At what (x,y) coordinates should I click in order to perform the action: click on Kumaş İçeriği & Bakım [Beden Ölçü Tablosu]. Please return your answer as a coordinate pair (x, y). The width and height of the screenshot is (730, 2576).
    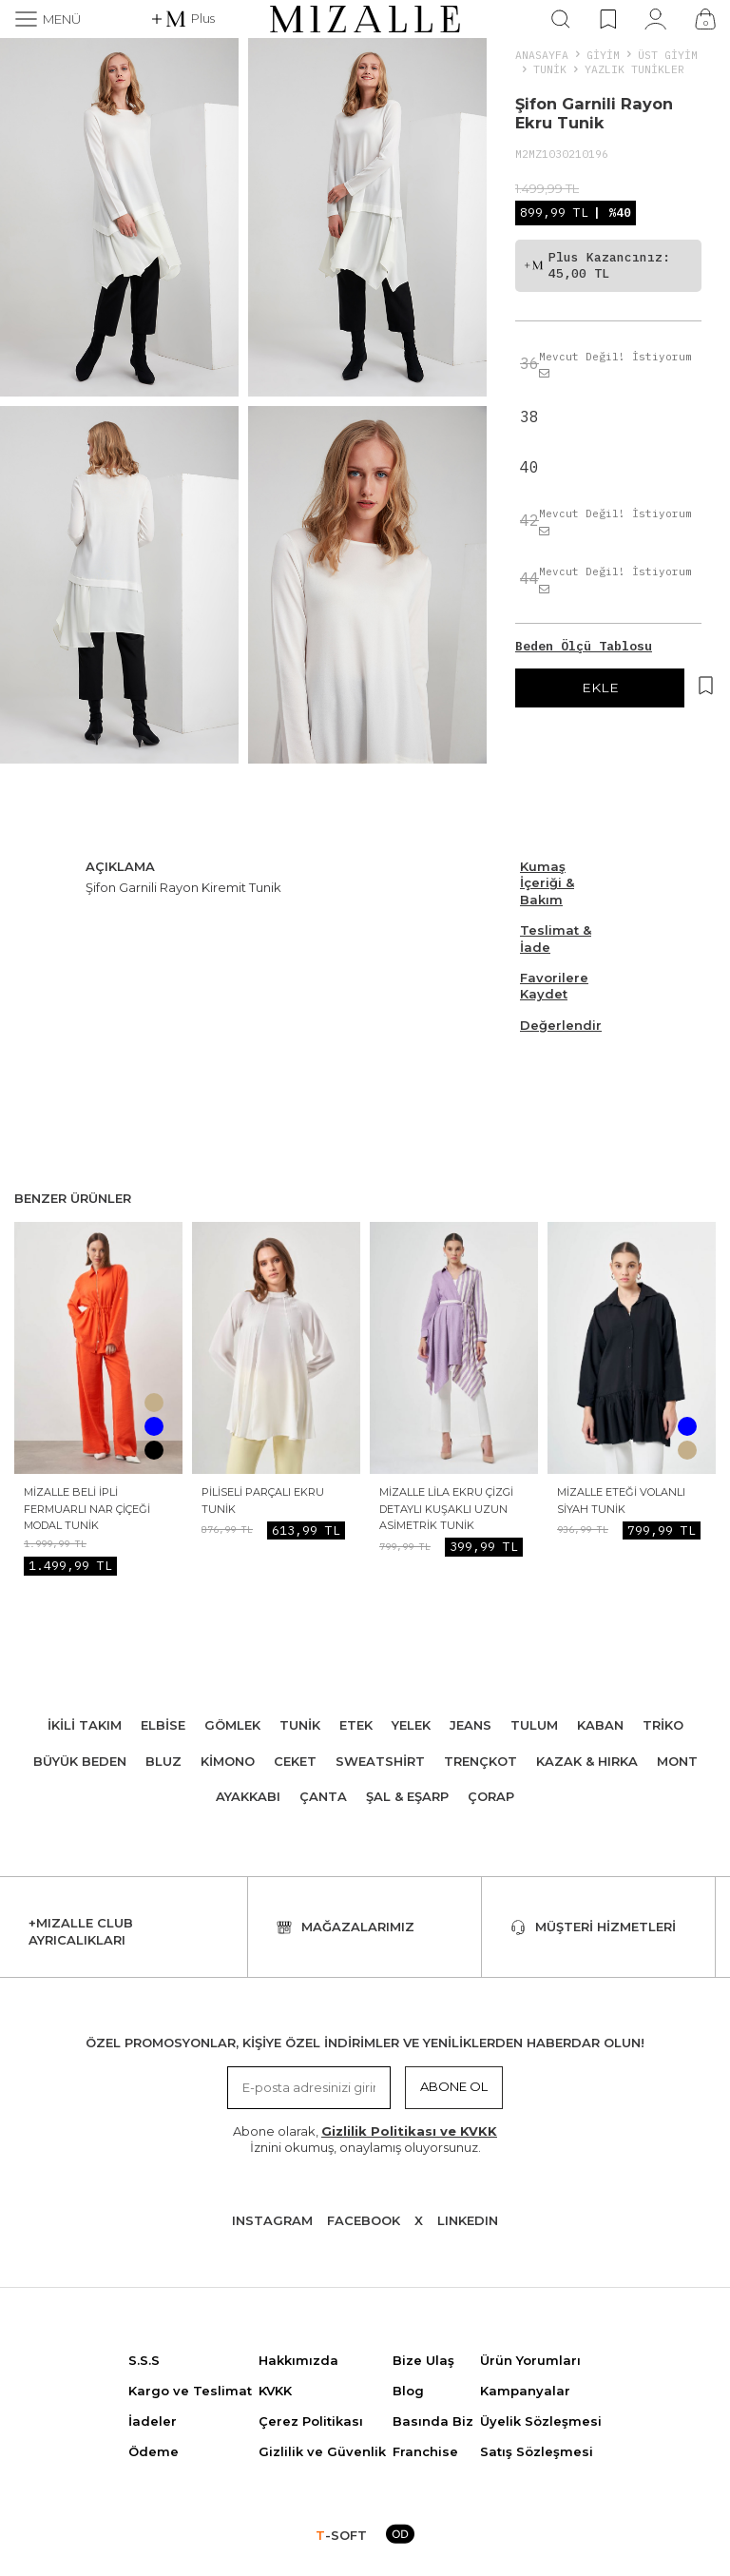
    Looking at the image, I should click on (547, 883).